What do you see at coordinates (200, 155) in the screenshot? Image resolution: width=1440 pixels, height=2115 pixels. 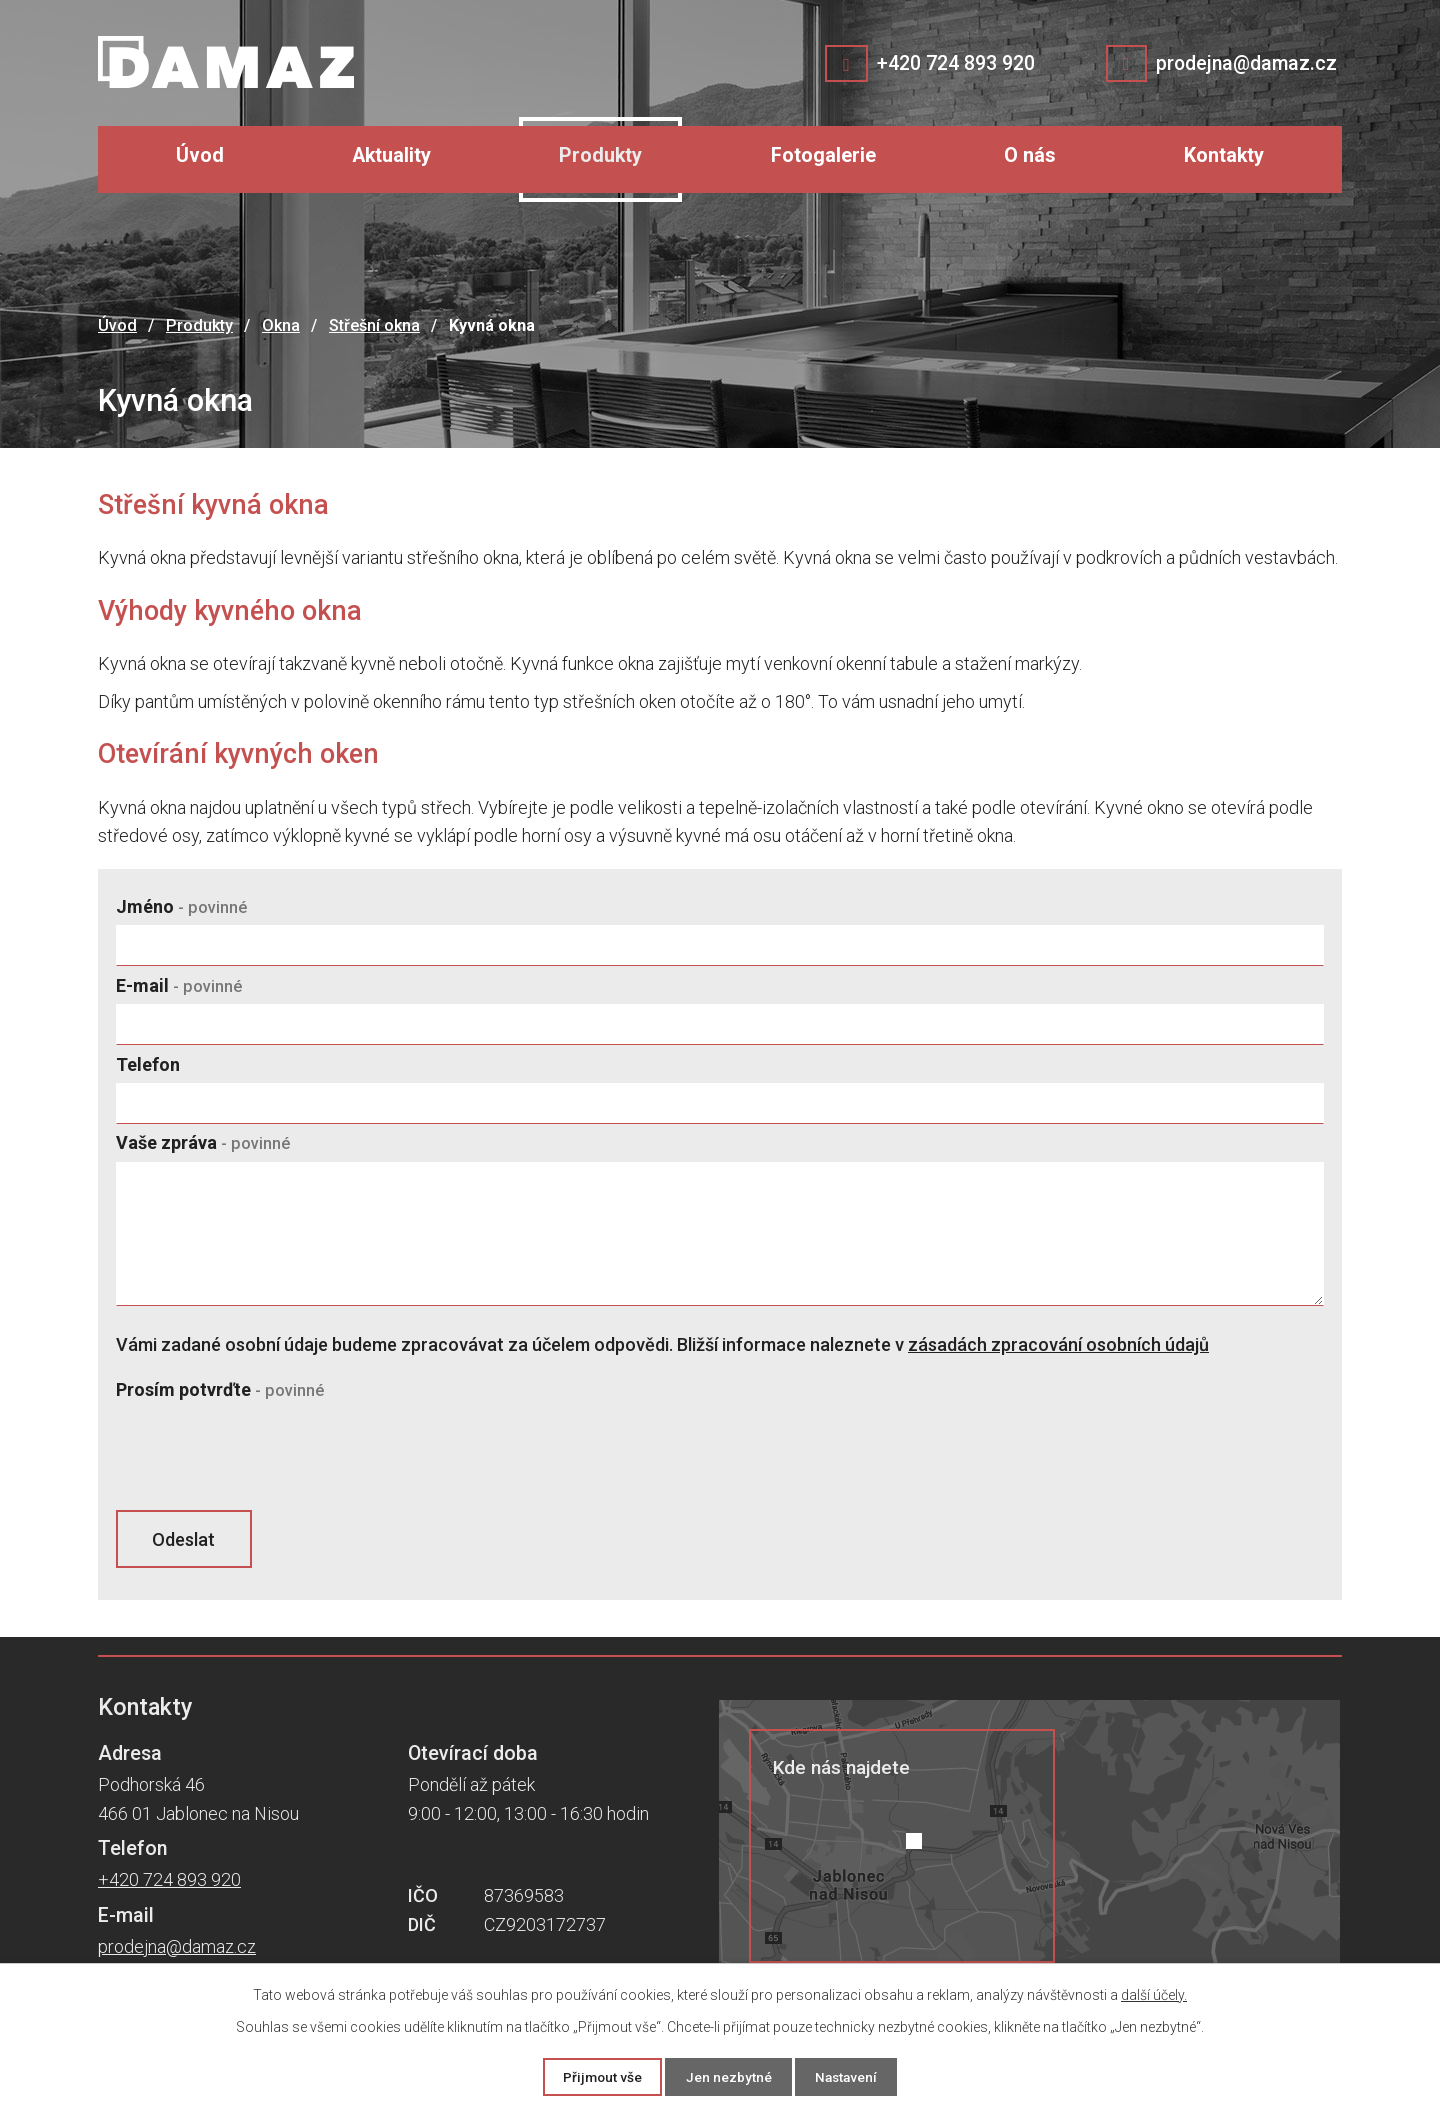 I see `Úvod` at bounding box center [200, 155].